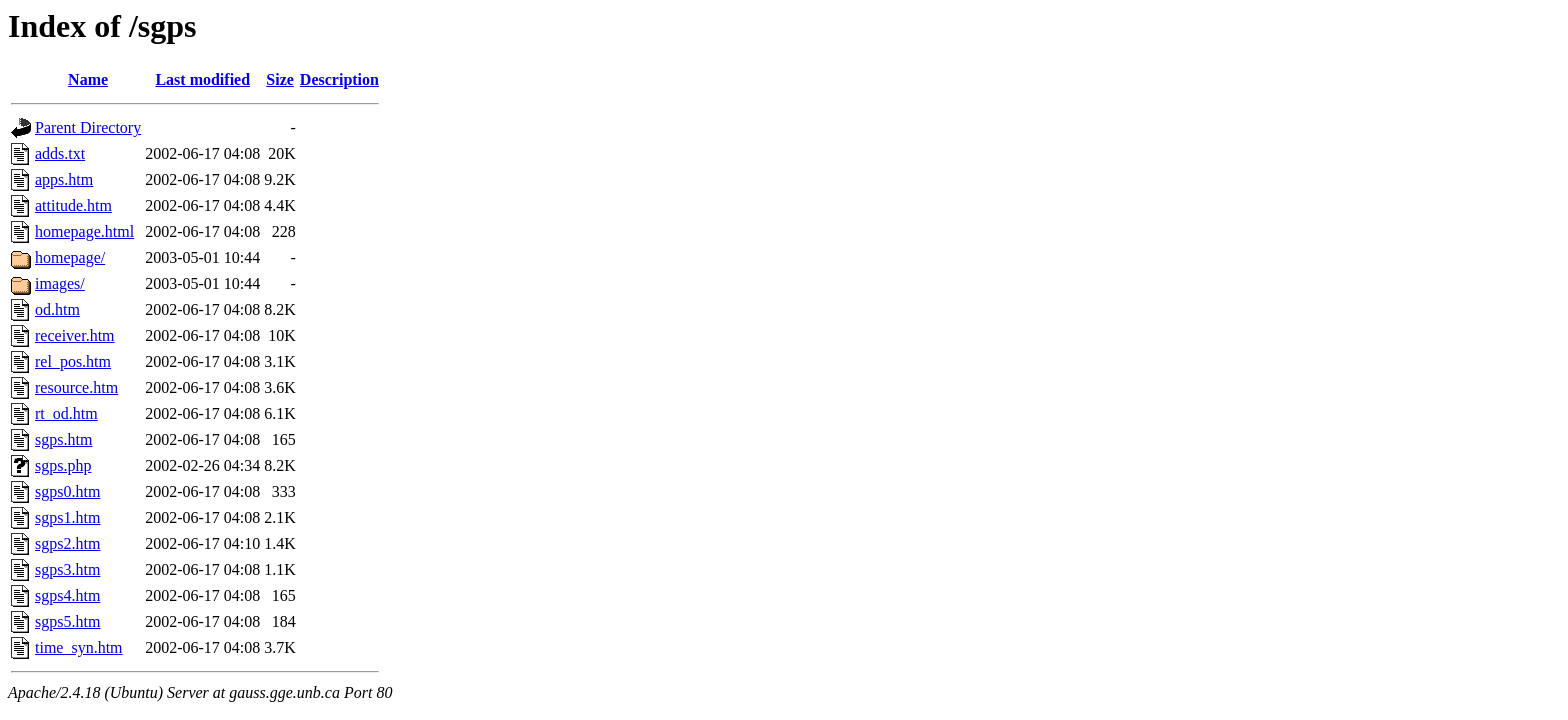 This screenshot has width=1568, height=720. What do you see at coordinates (88, 127) in the screenshot?
I see `Parent Directory` at bounding box center [88, 127].